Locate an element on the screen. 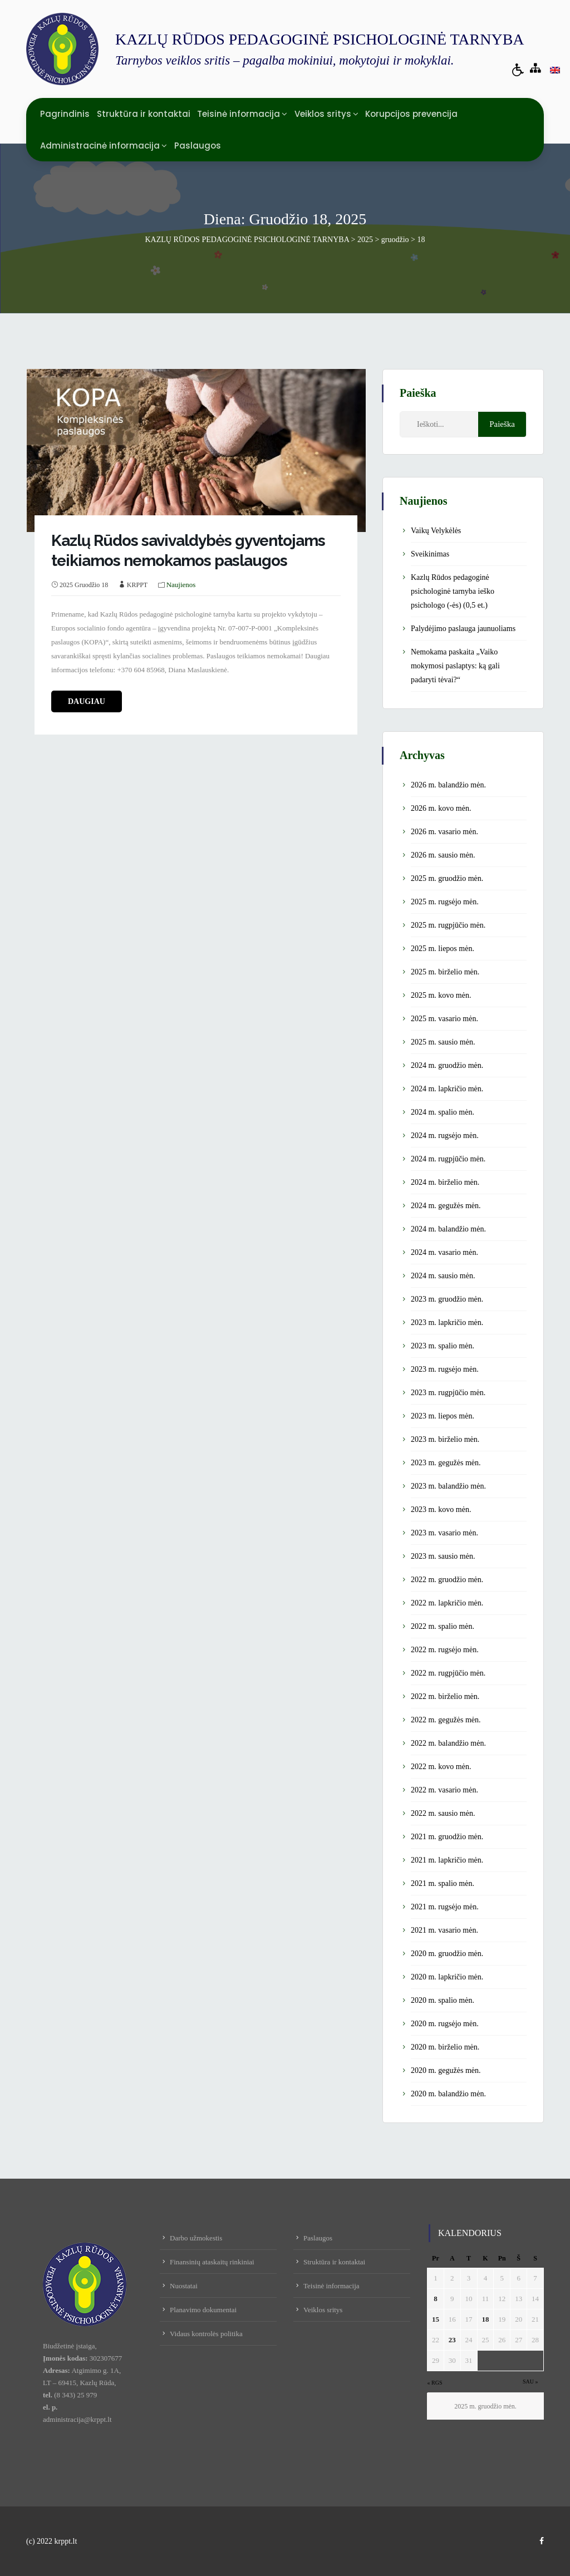  8 [Įrašai paskelbti December 8, 2025] is located at coordinates (436, 2298).